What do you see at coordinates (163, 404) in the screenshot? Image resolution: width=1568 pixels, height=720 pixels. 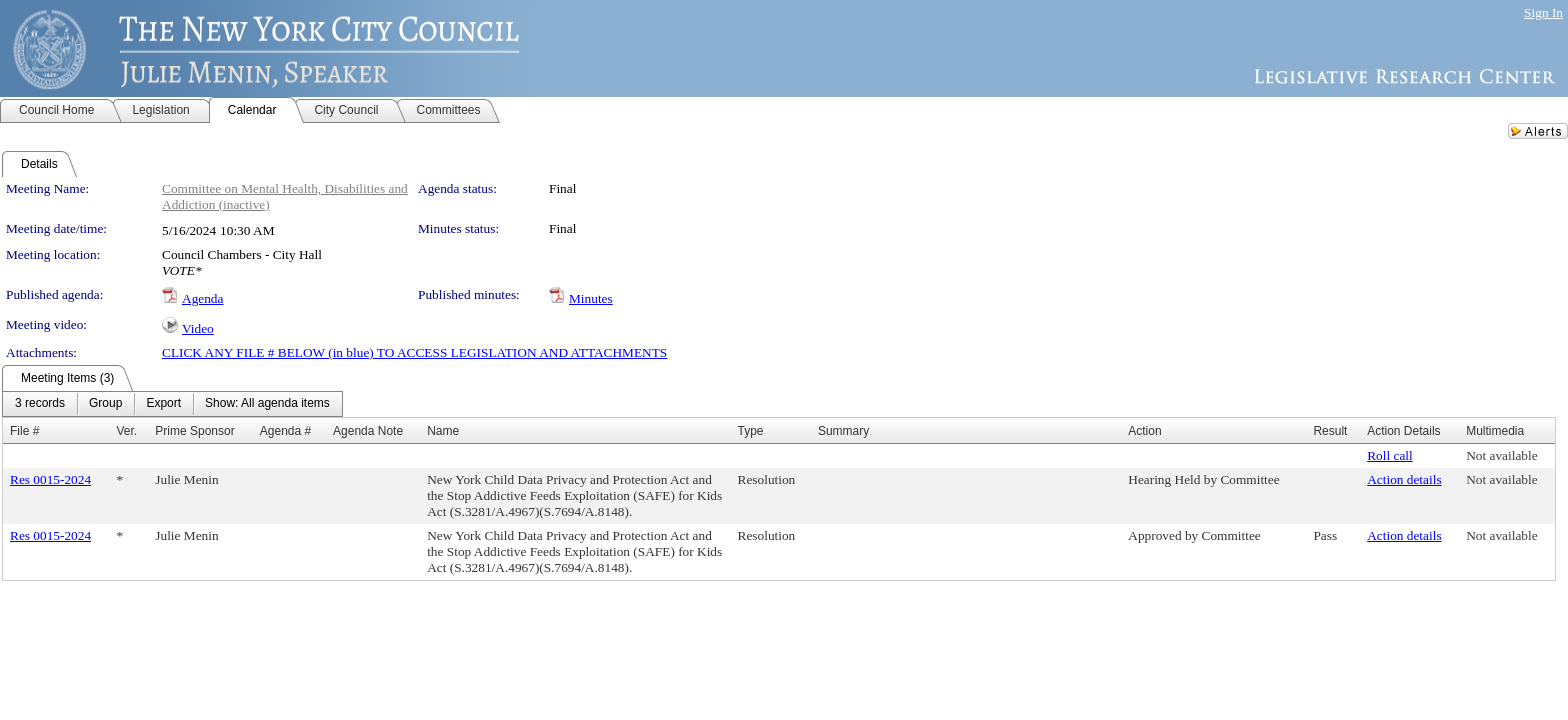 I see `[Export Dropdown]` at bounding box center [163, 404].